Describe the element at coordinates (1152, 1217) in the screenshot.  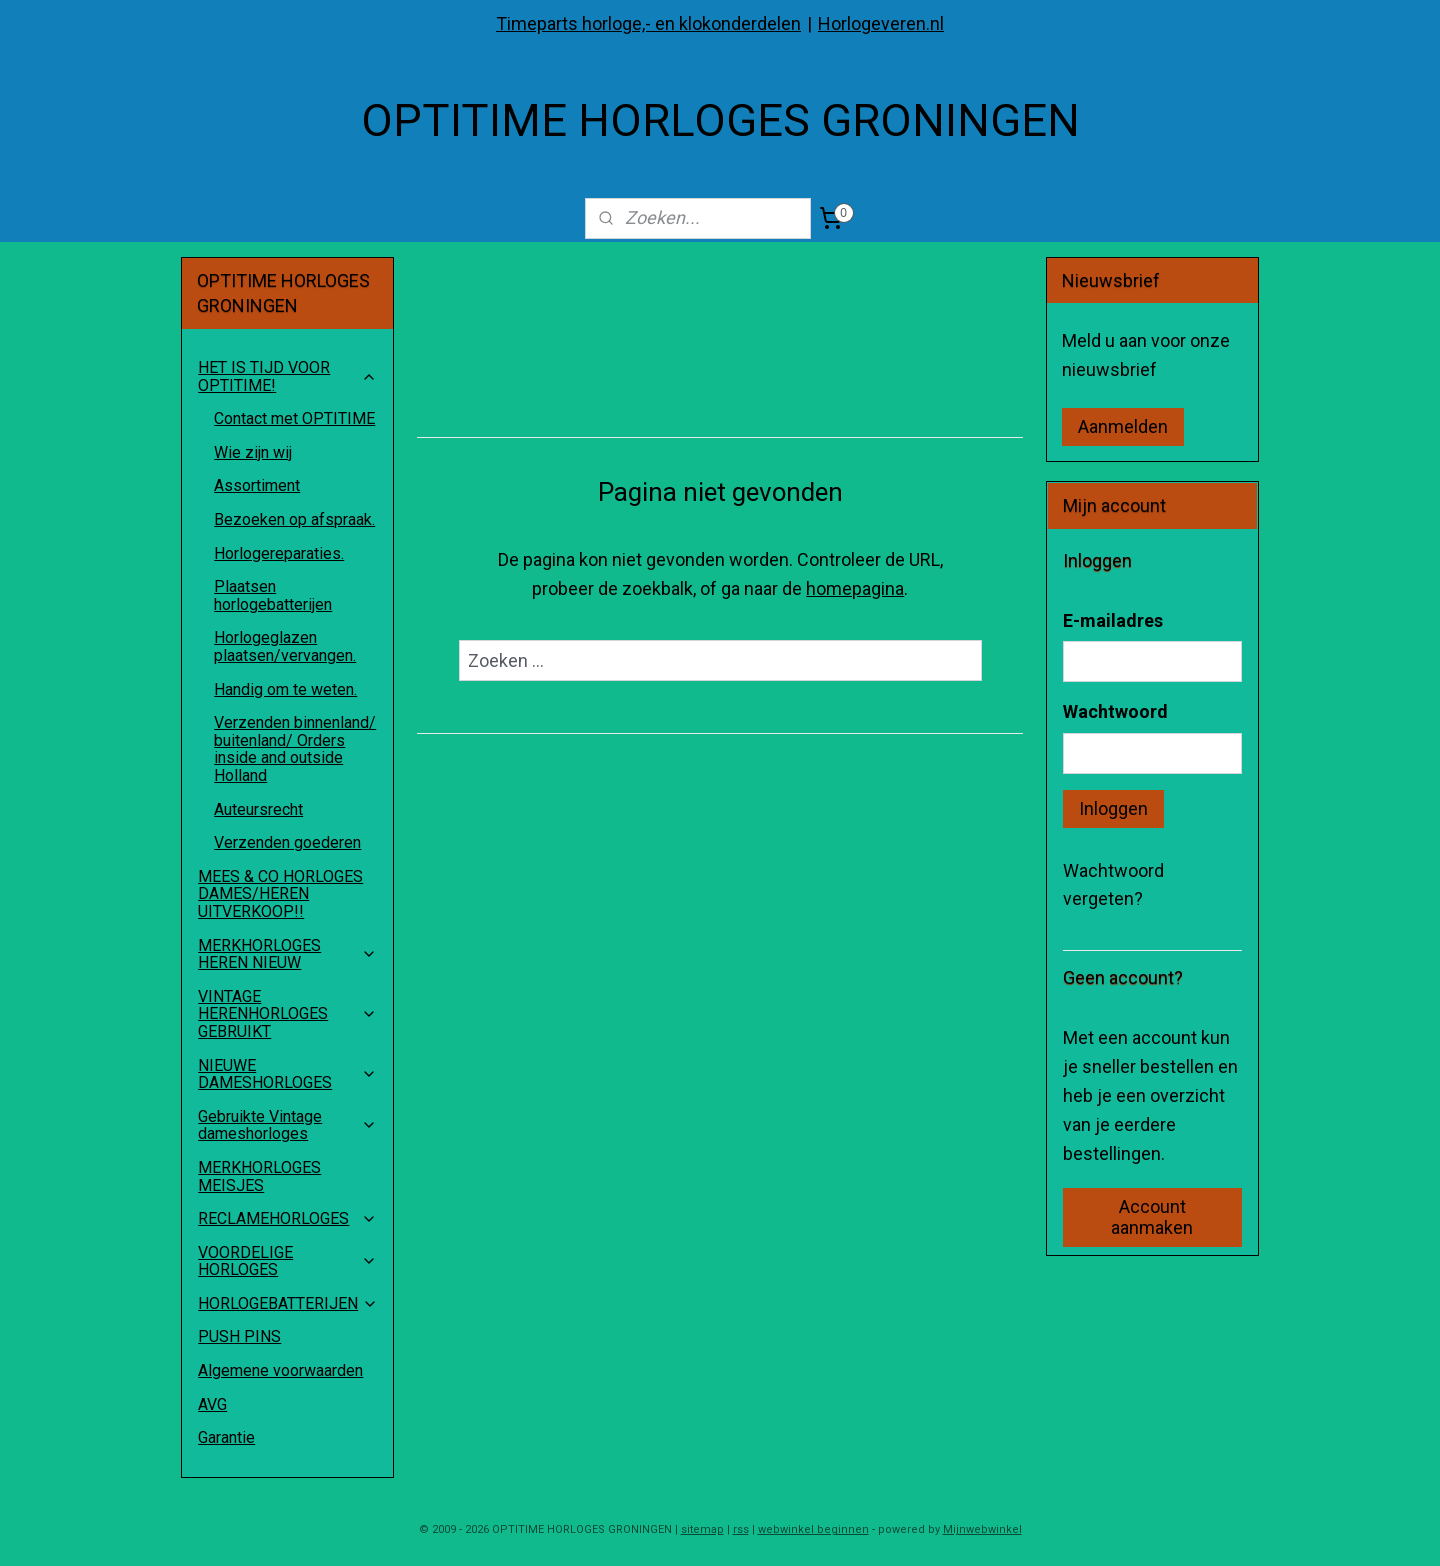
I see `Account aanmaken` at that location.